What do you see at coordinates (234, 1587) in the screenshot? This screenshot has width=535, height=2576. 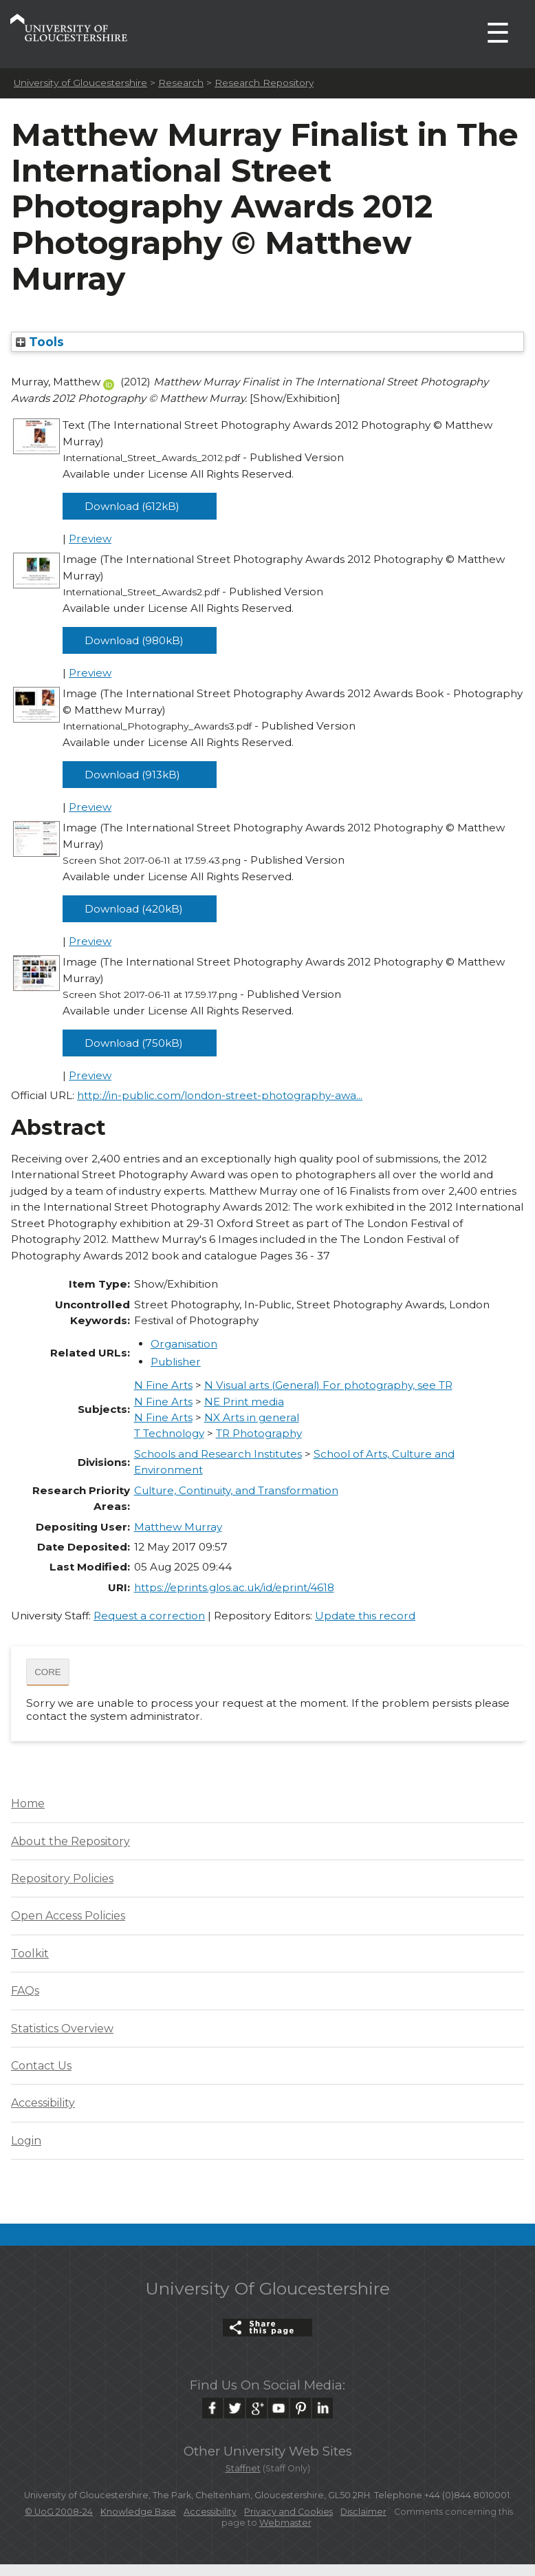 I see `https://eprints.glos.ac.uk/id/eprint/4618` at bounding box center [234, 1587].